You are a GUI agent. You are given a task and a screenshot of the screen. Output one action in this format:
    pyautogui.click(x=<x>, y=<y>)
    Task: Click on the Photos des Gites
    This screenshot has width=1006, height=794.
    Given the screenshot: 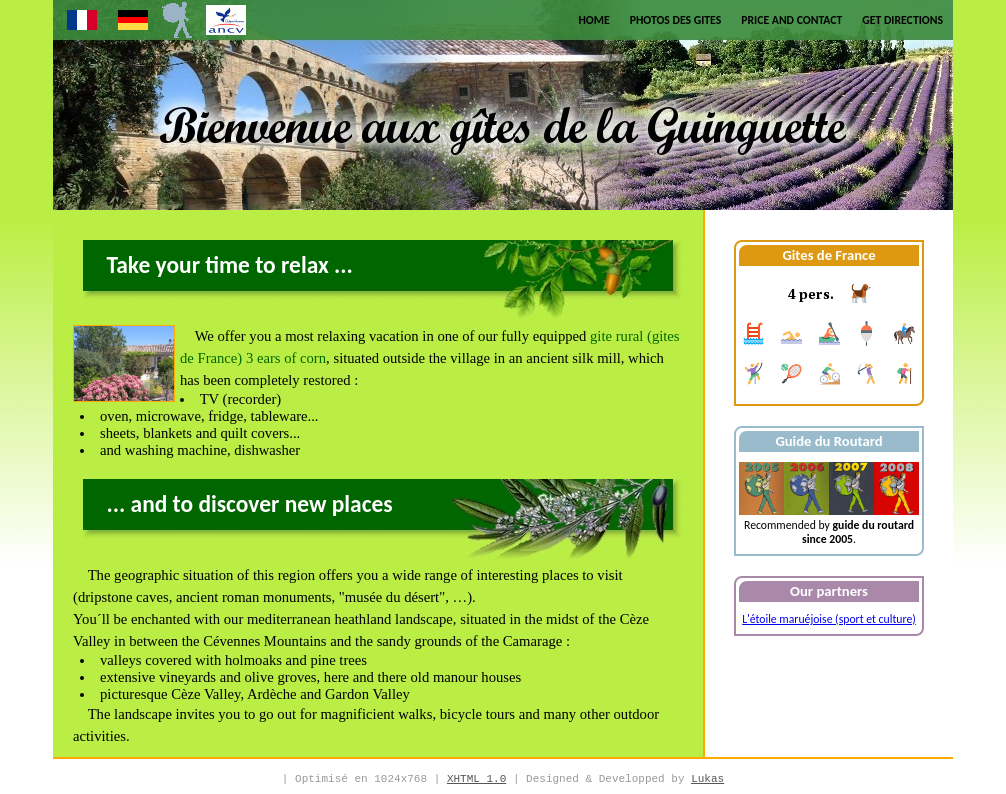 What is the action you would take?
    pyautogui.click(x=676, y=20)
    